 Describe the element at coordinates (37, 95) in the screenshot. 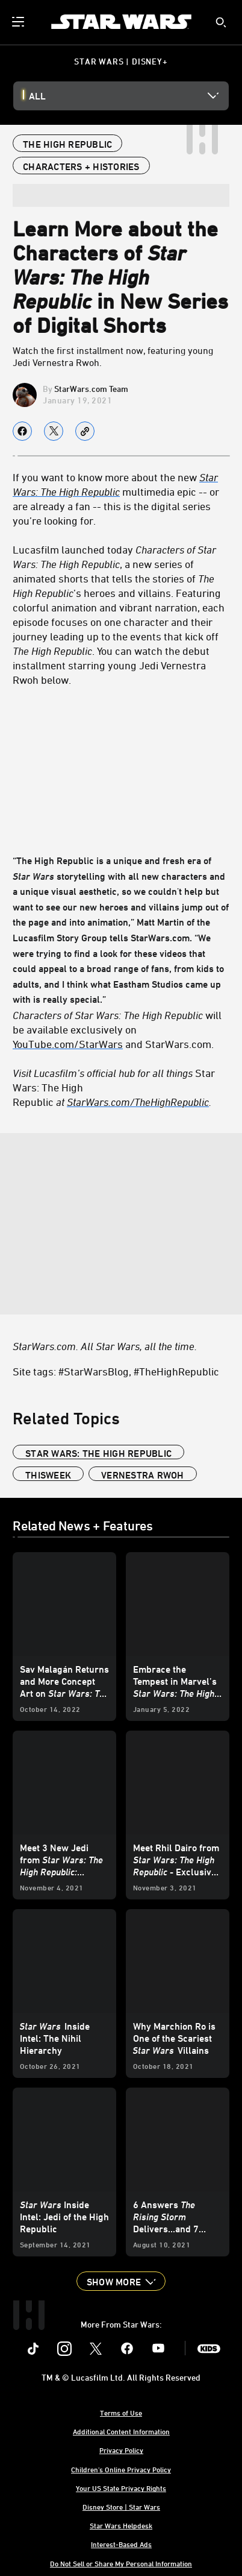

I see `All [button]` at that location.